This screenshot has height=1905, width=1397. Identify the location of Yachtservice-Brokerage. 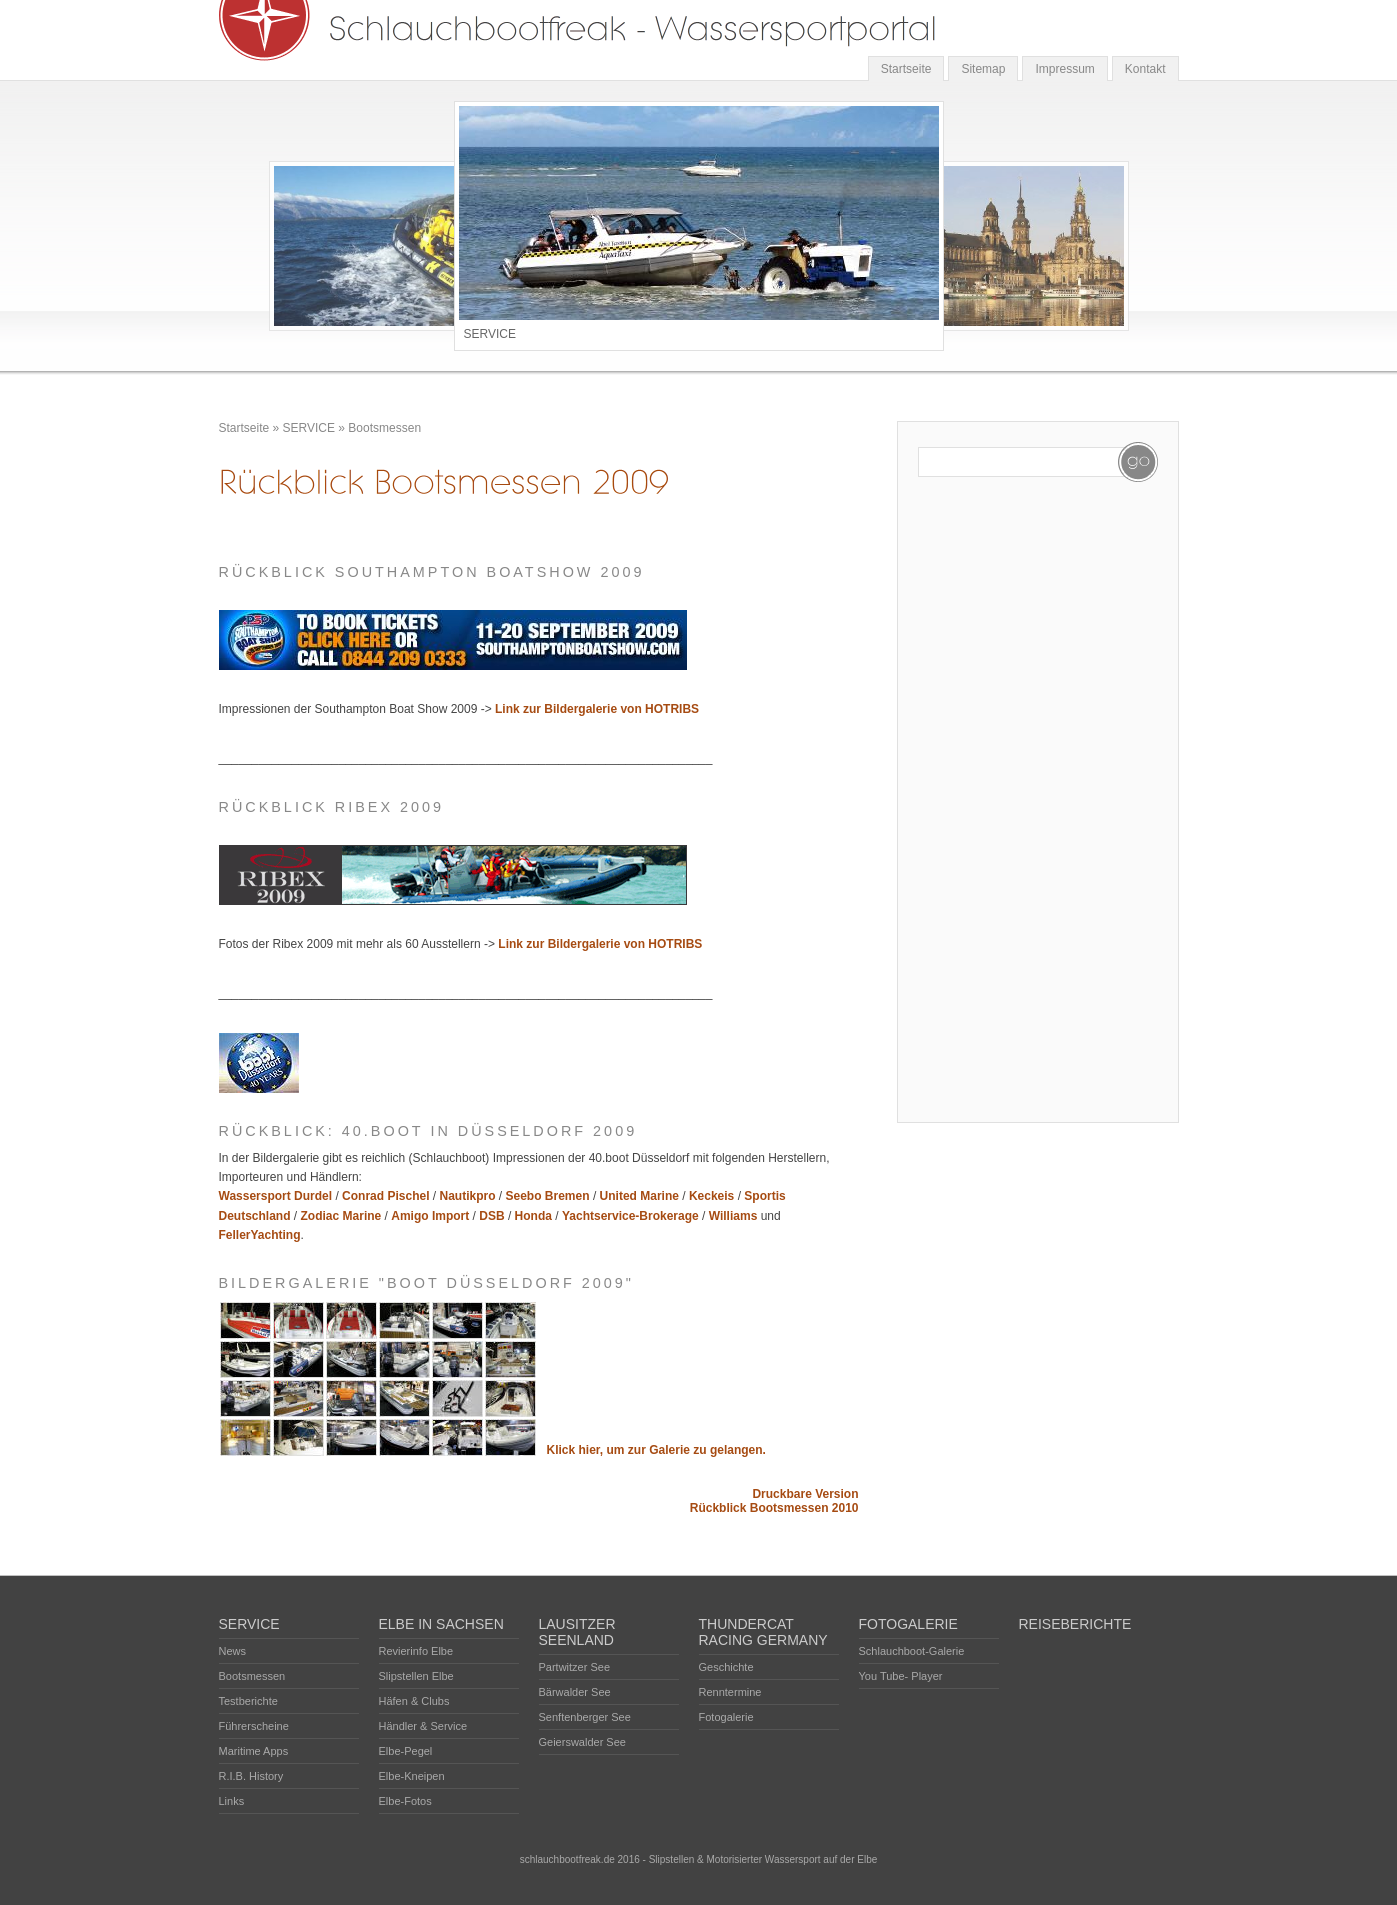
(630, 1216).